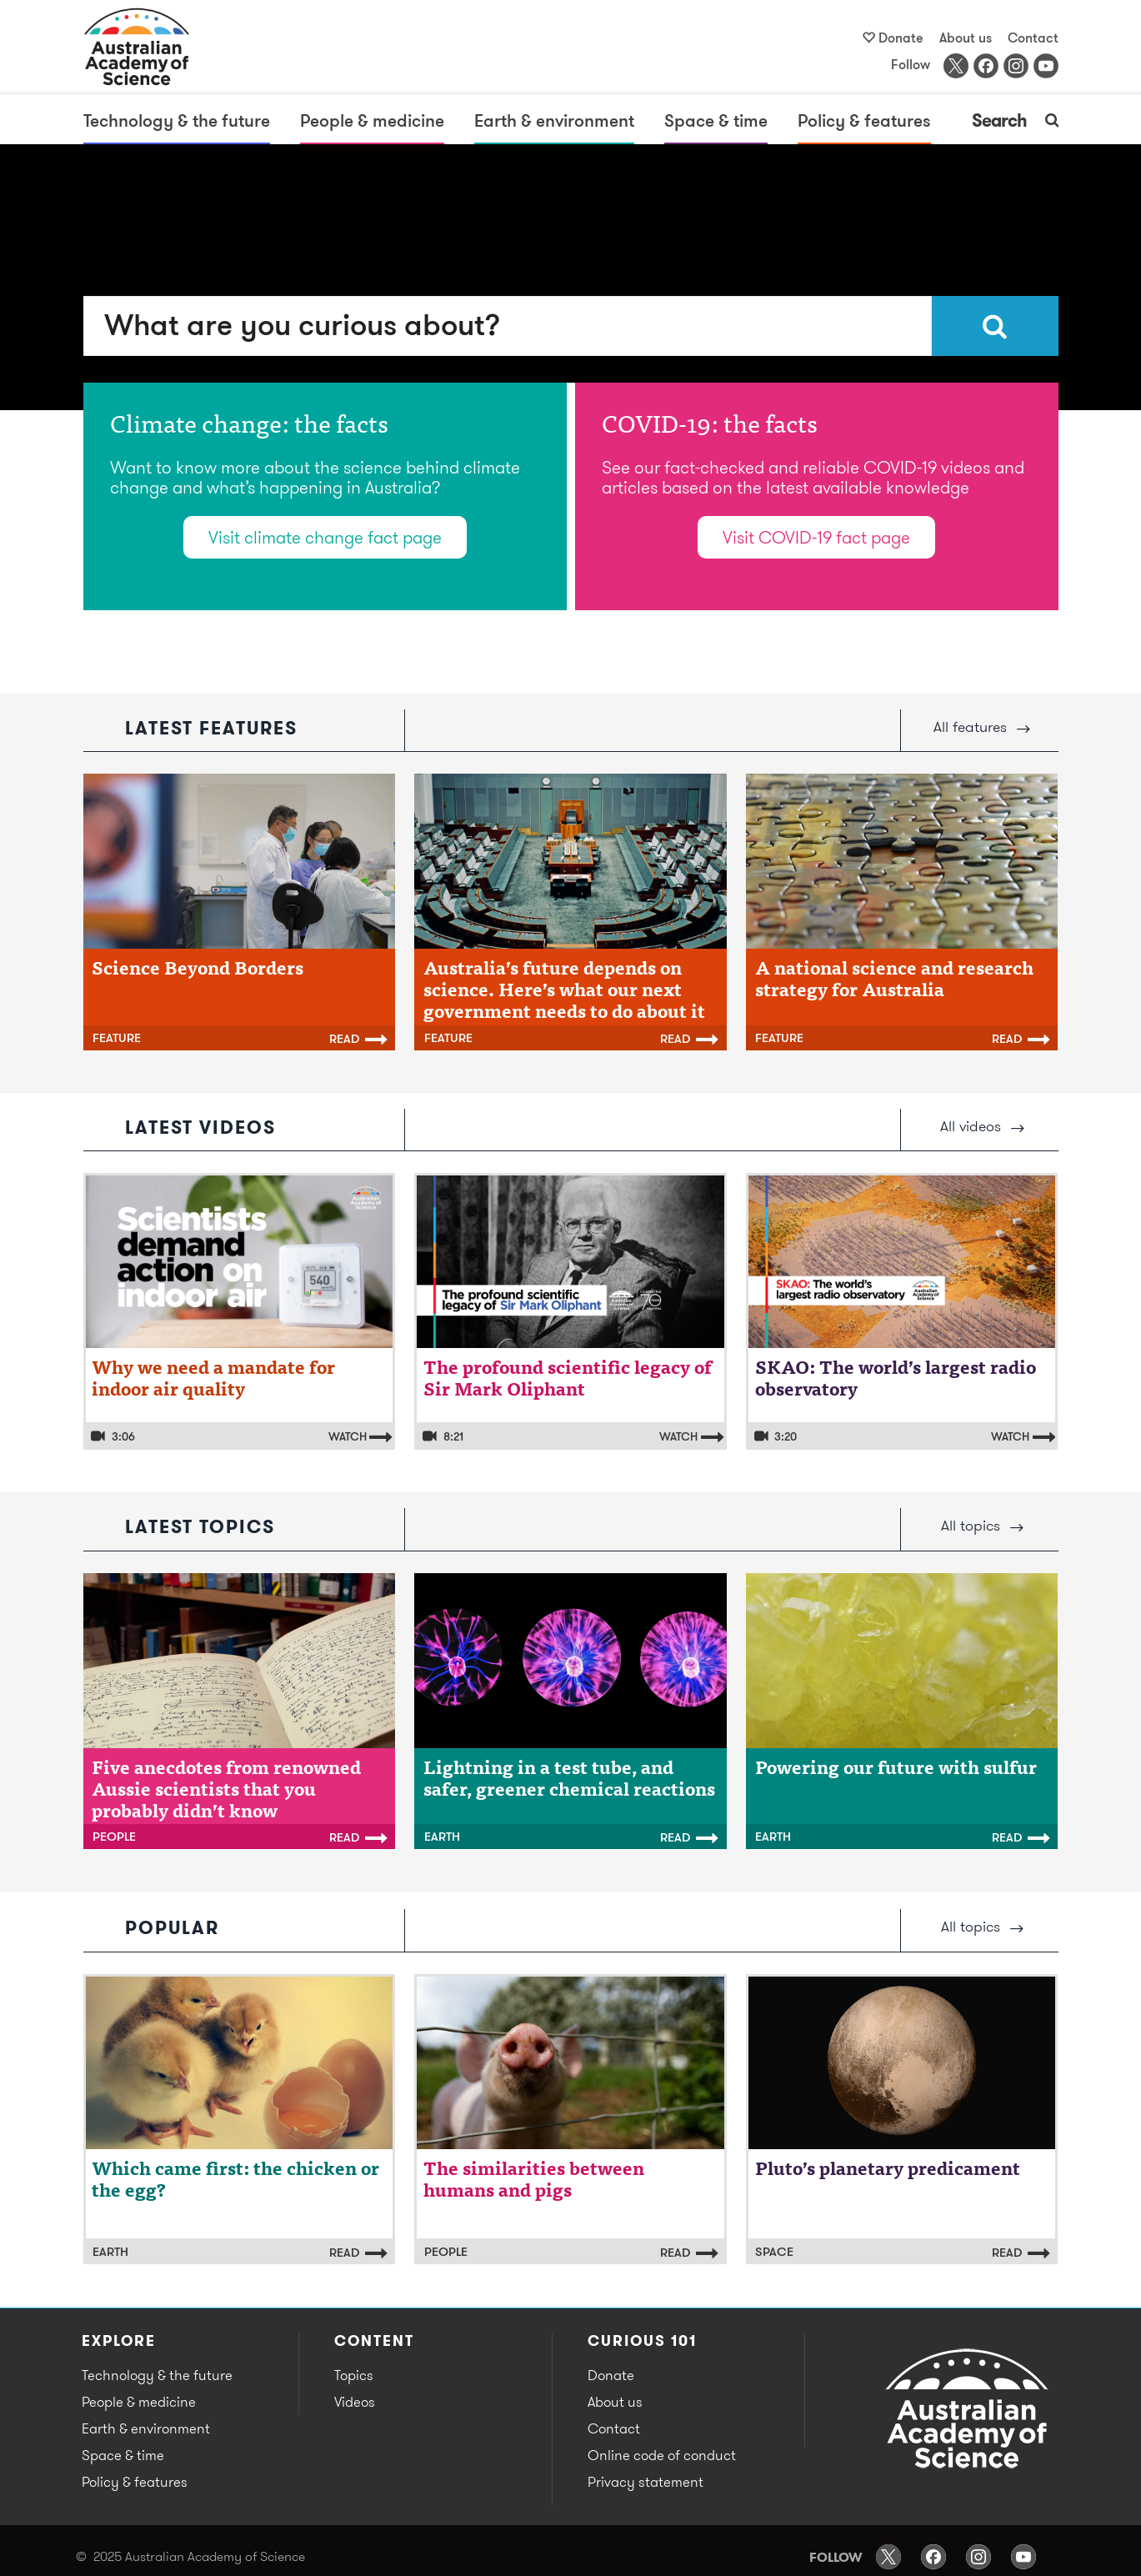 This screenshot has width=1141, height=2576. Describe the element at coordinates (325, 537) in the screenshot. I see `Visit climate change fact page` at that location.